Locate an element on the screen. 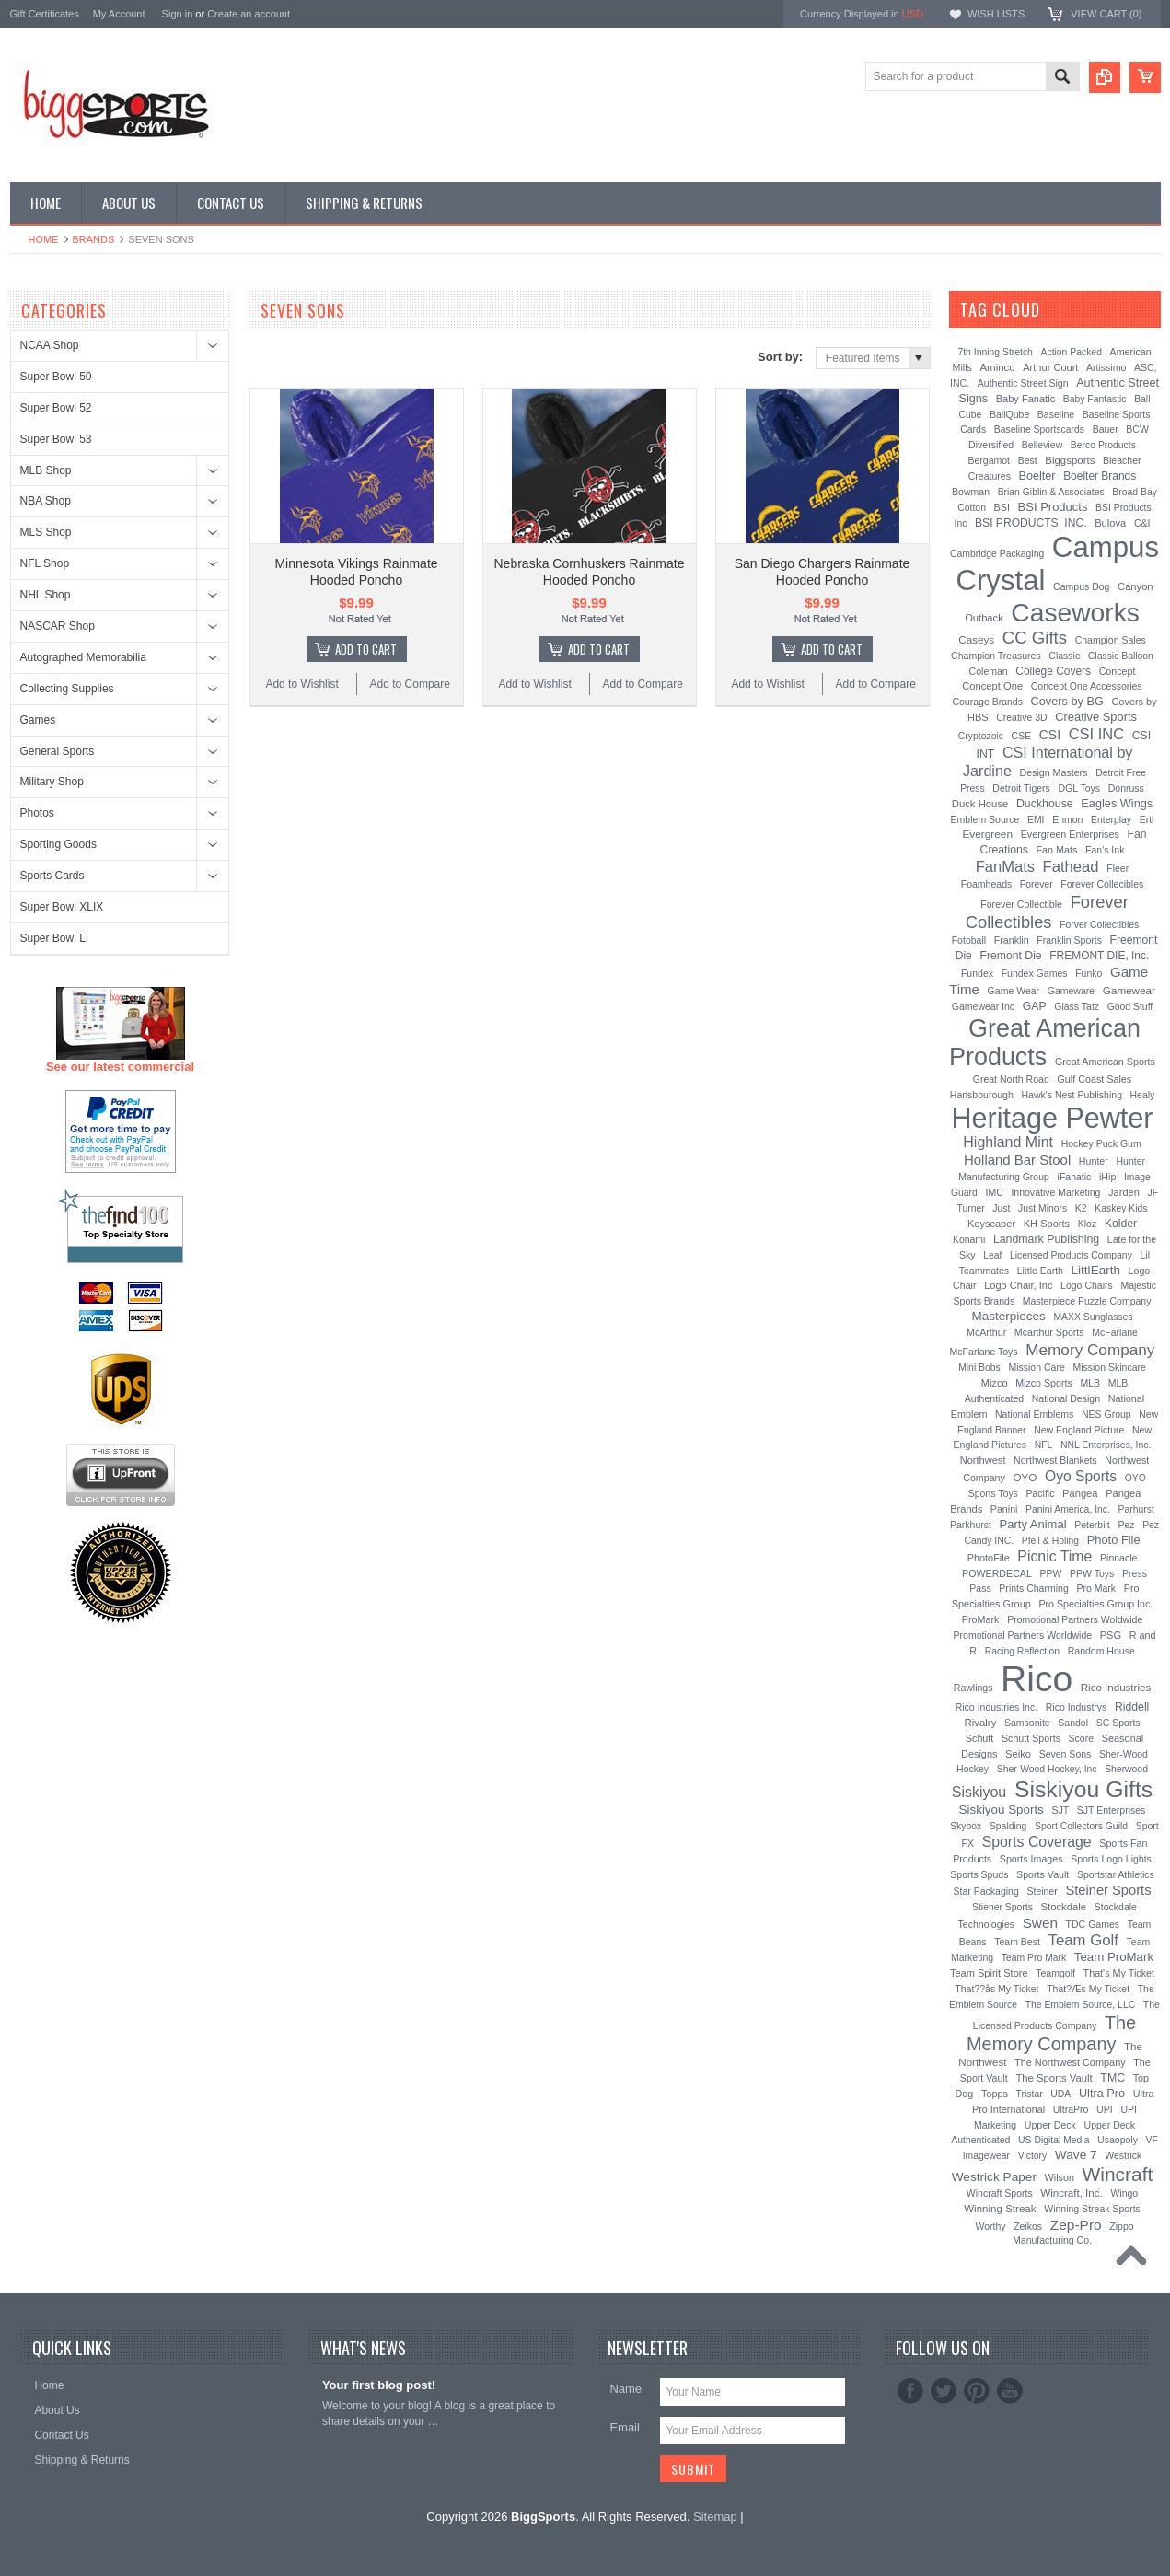  Schutt Sports is located at coordinates (1031, 1738).